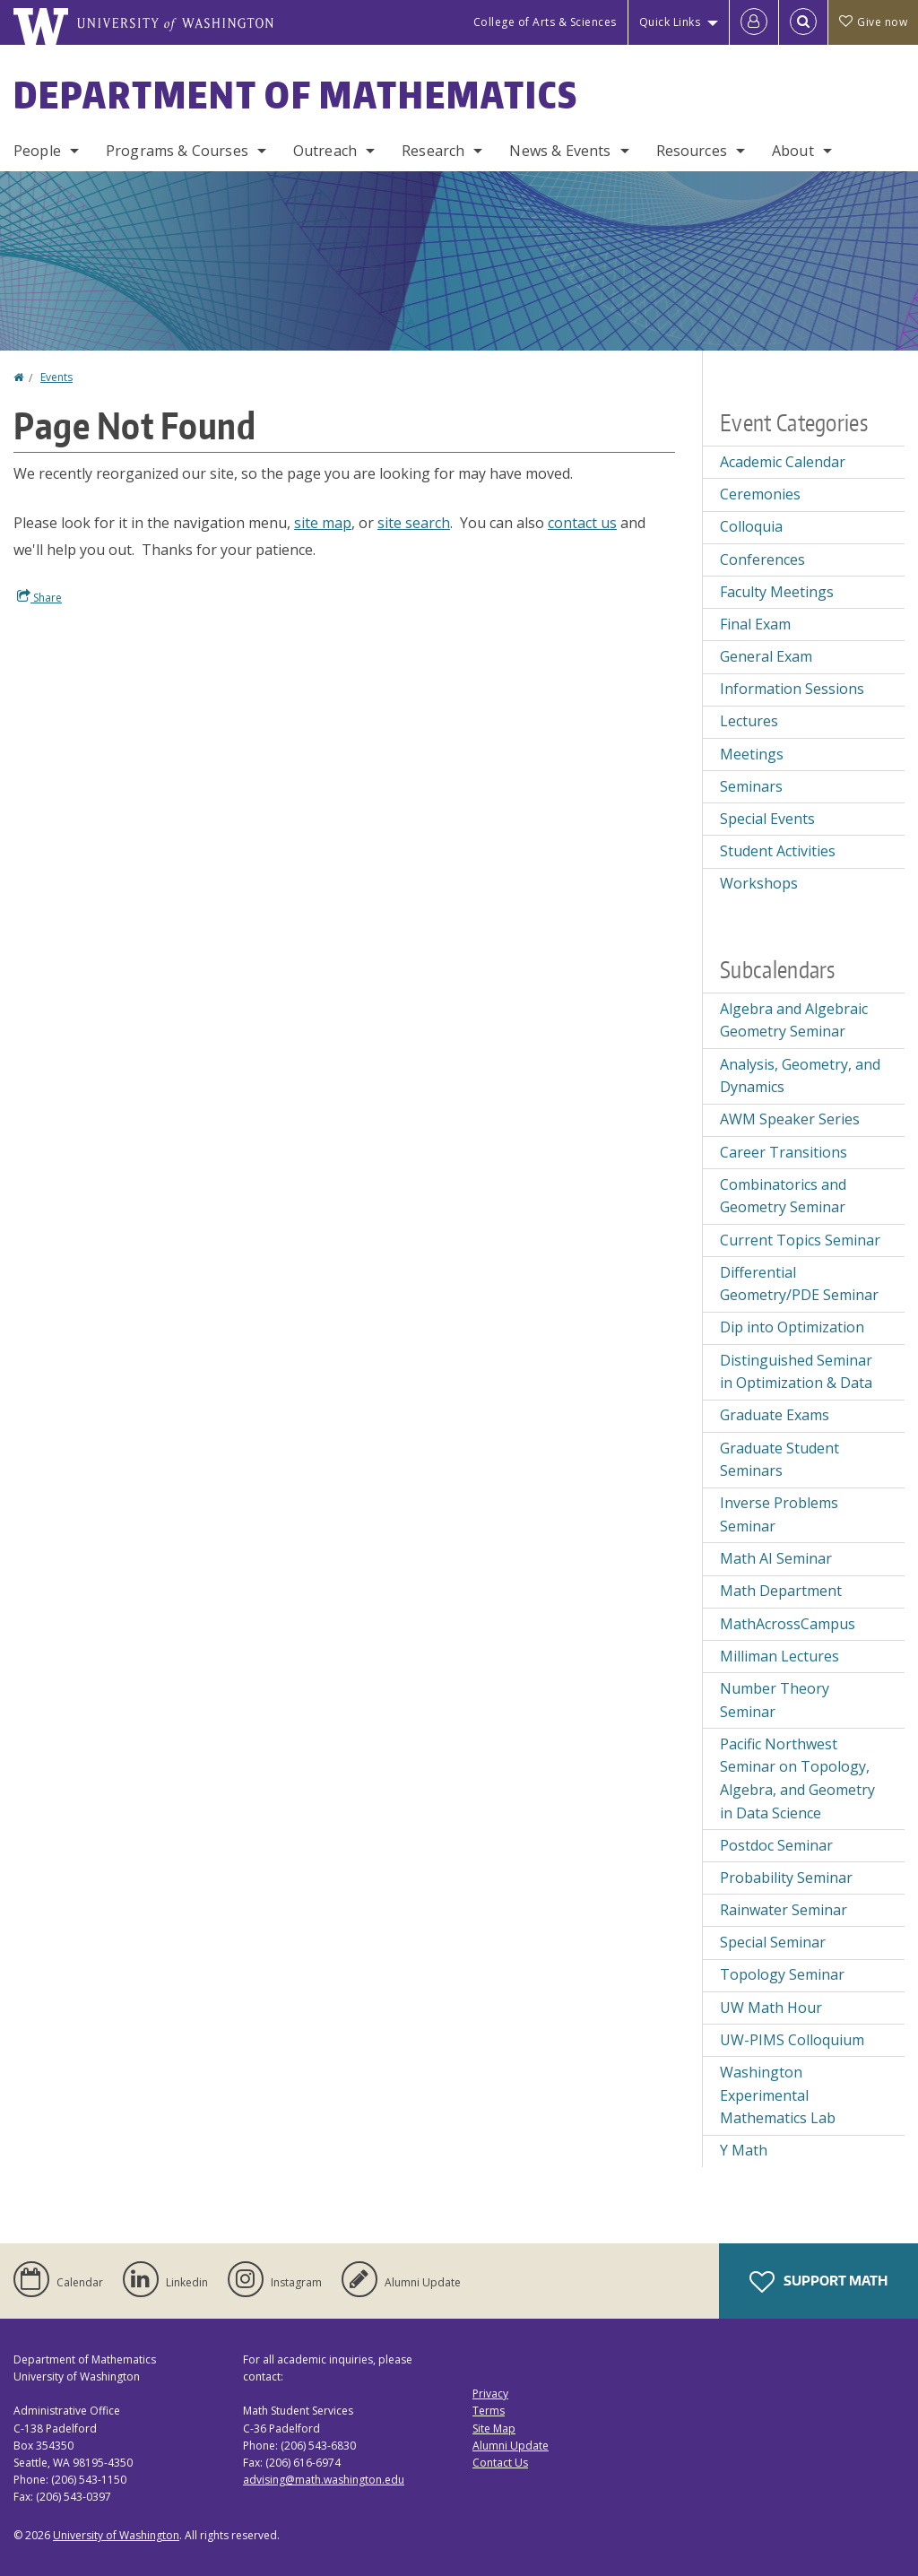 The width and height of the screenshot is (918, 2576). Describe the element at coordinates (488, 2410) in the screenshot. I see `Terms` at that location.